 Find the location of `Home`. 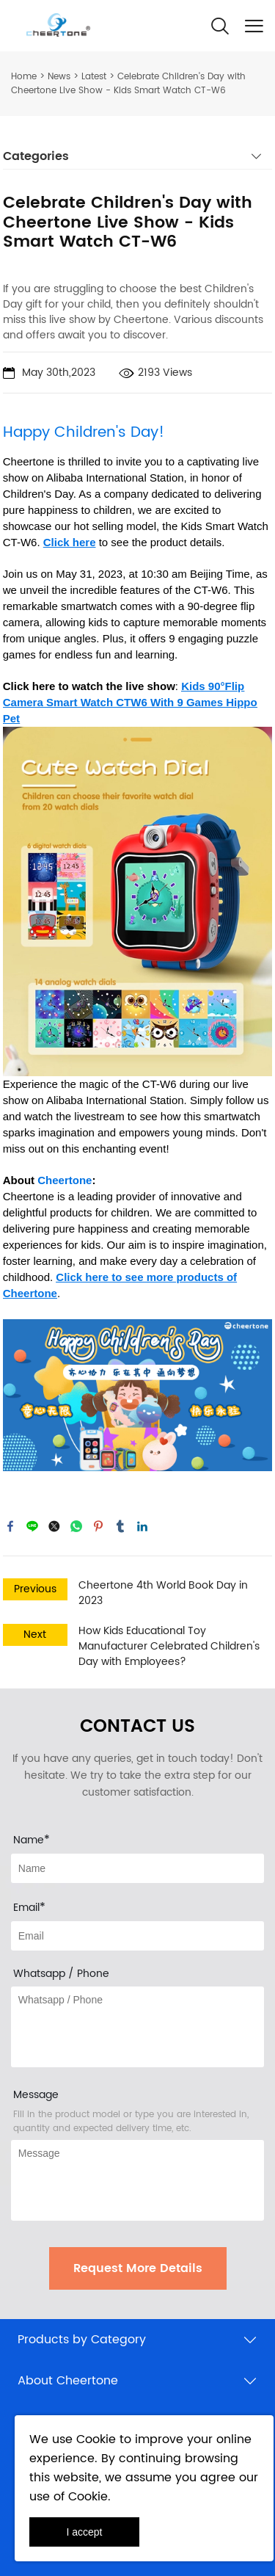

Home is located at coordinates (24, 77).